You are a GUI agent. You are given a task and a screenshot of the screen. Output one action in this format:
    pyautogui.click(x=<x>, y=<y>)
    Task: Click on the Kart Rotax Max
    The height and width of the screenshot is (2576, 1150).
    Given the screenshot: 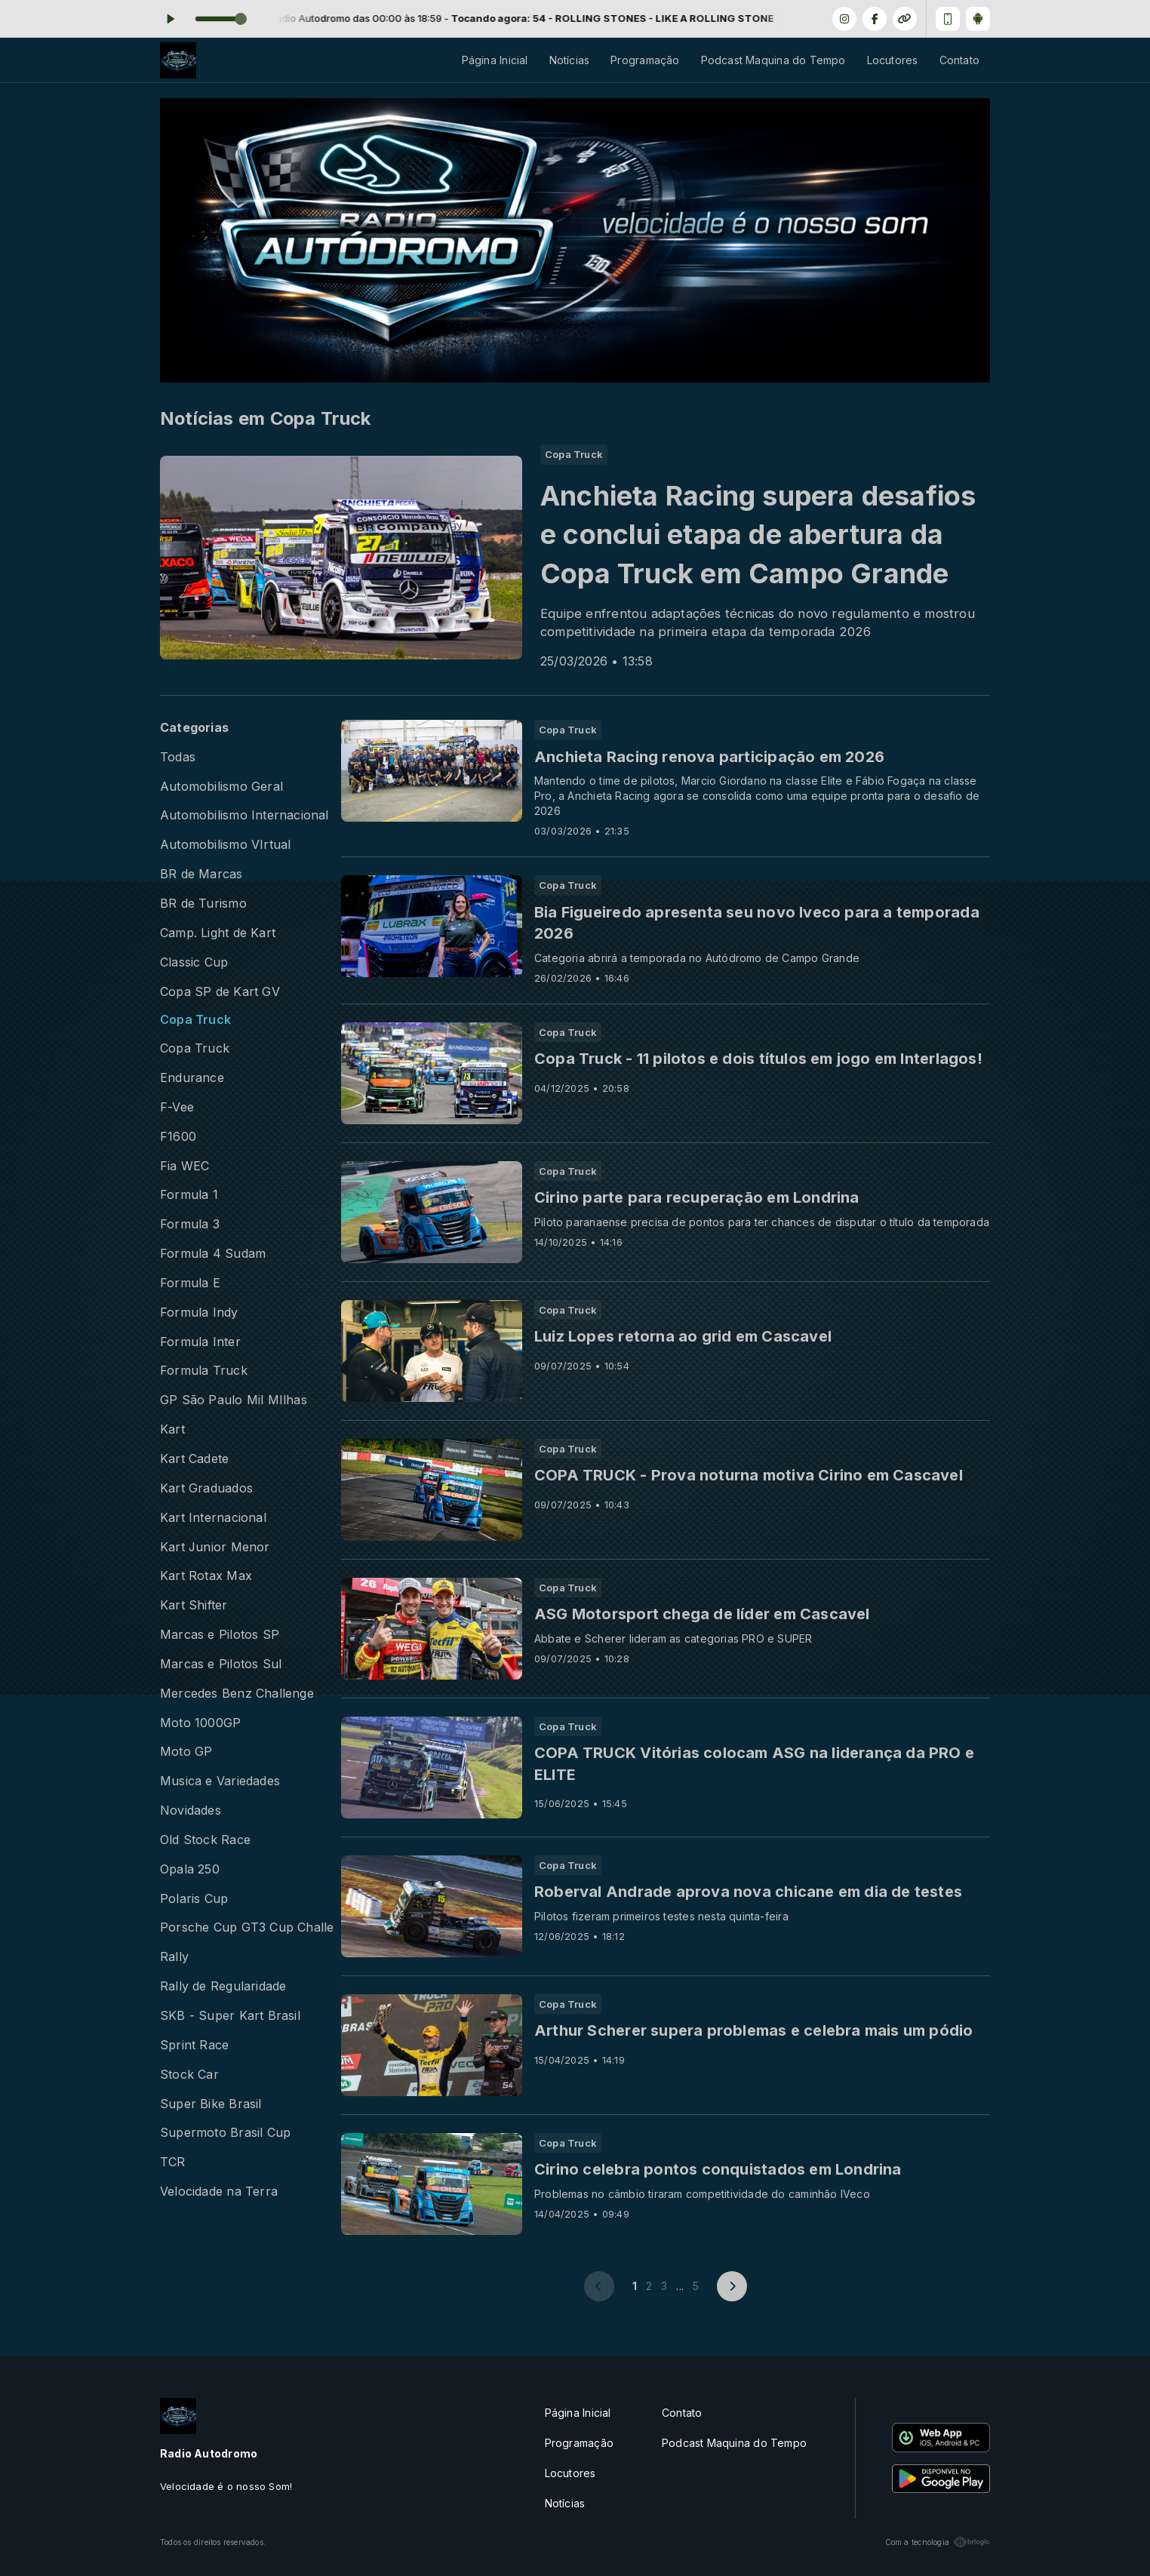 What is the action you would take?
    pyautogui.click(x=206, y=1576)
    